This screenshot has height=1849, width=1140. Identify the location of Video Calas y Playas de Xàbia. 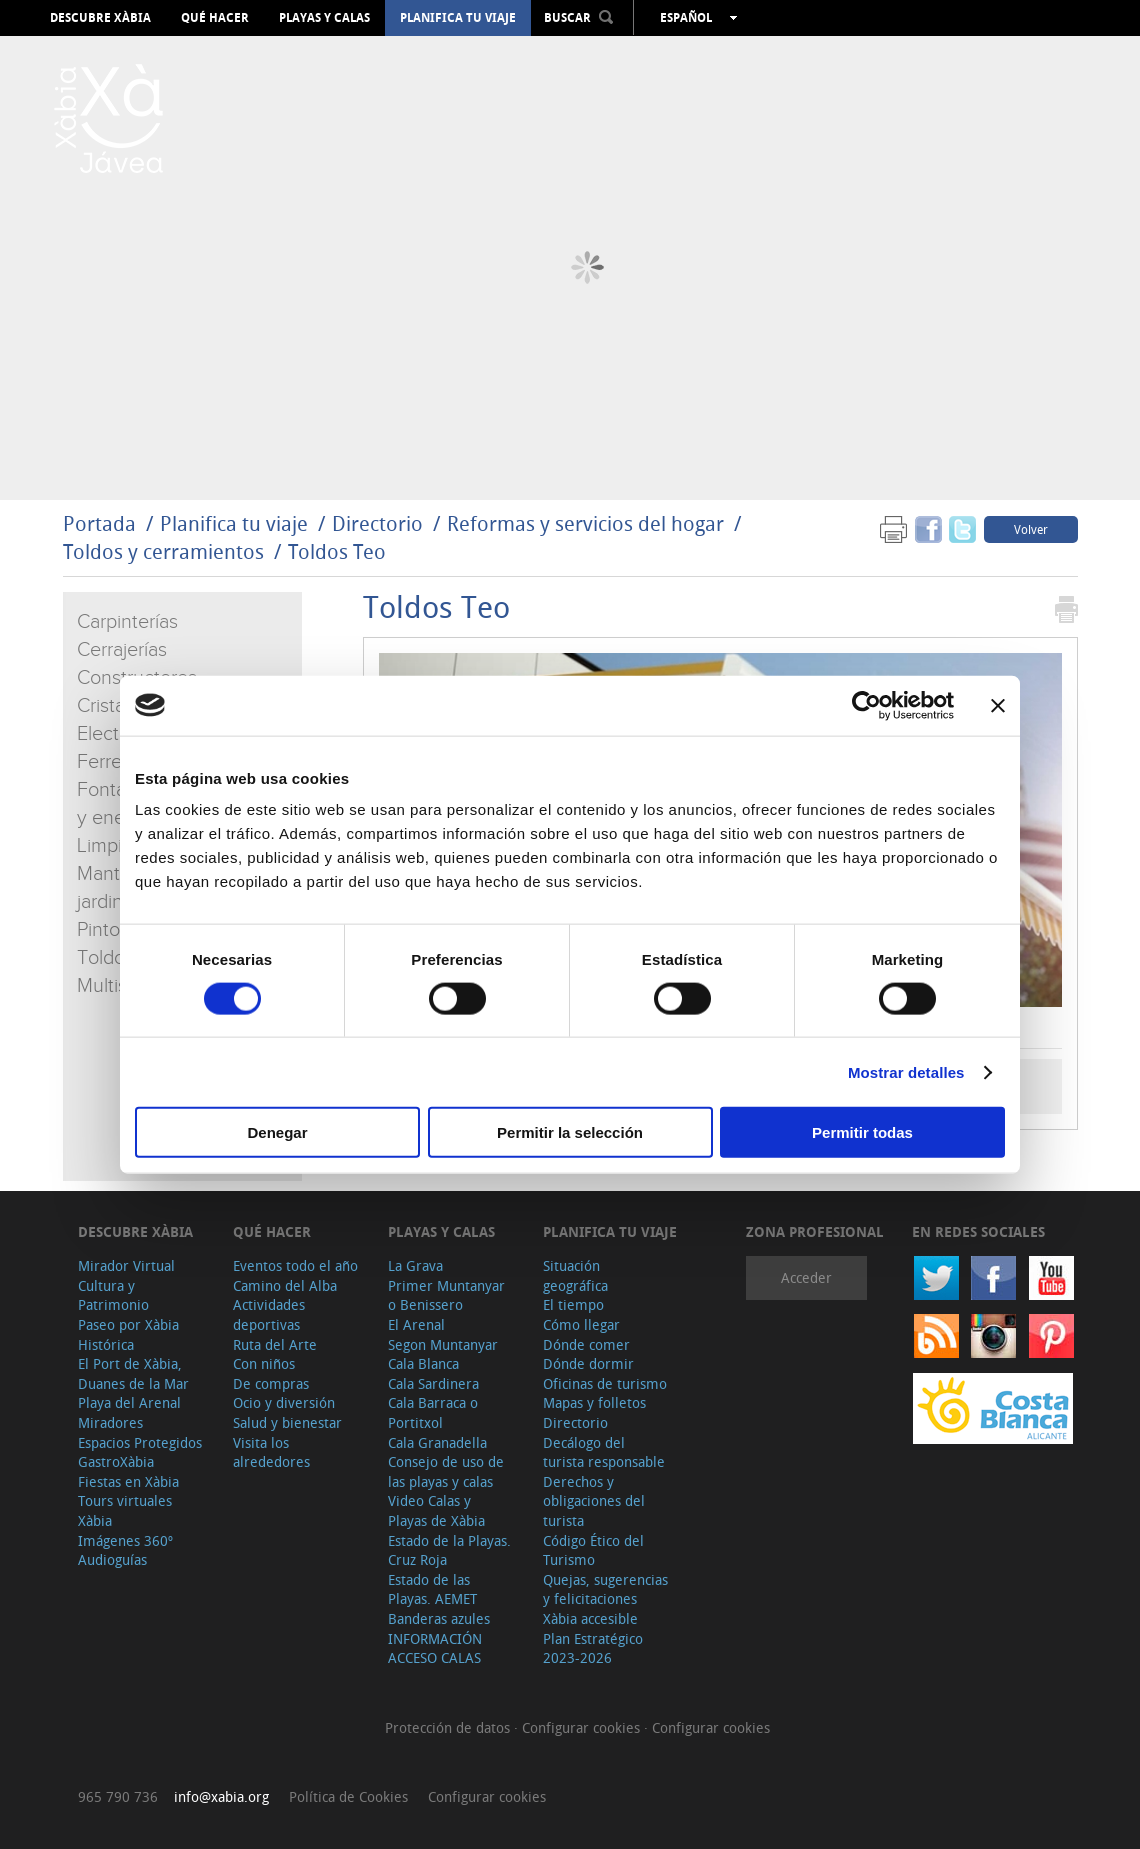
(436, 1510).